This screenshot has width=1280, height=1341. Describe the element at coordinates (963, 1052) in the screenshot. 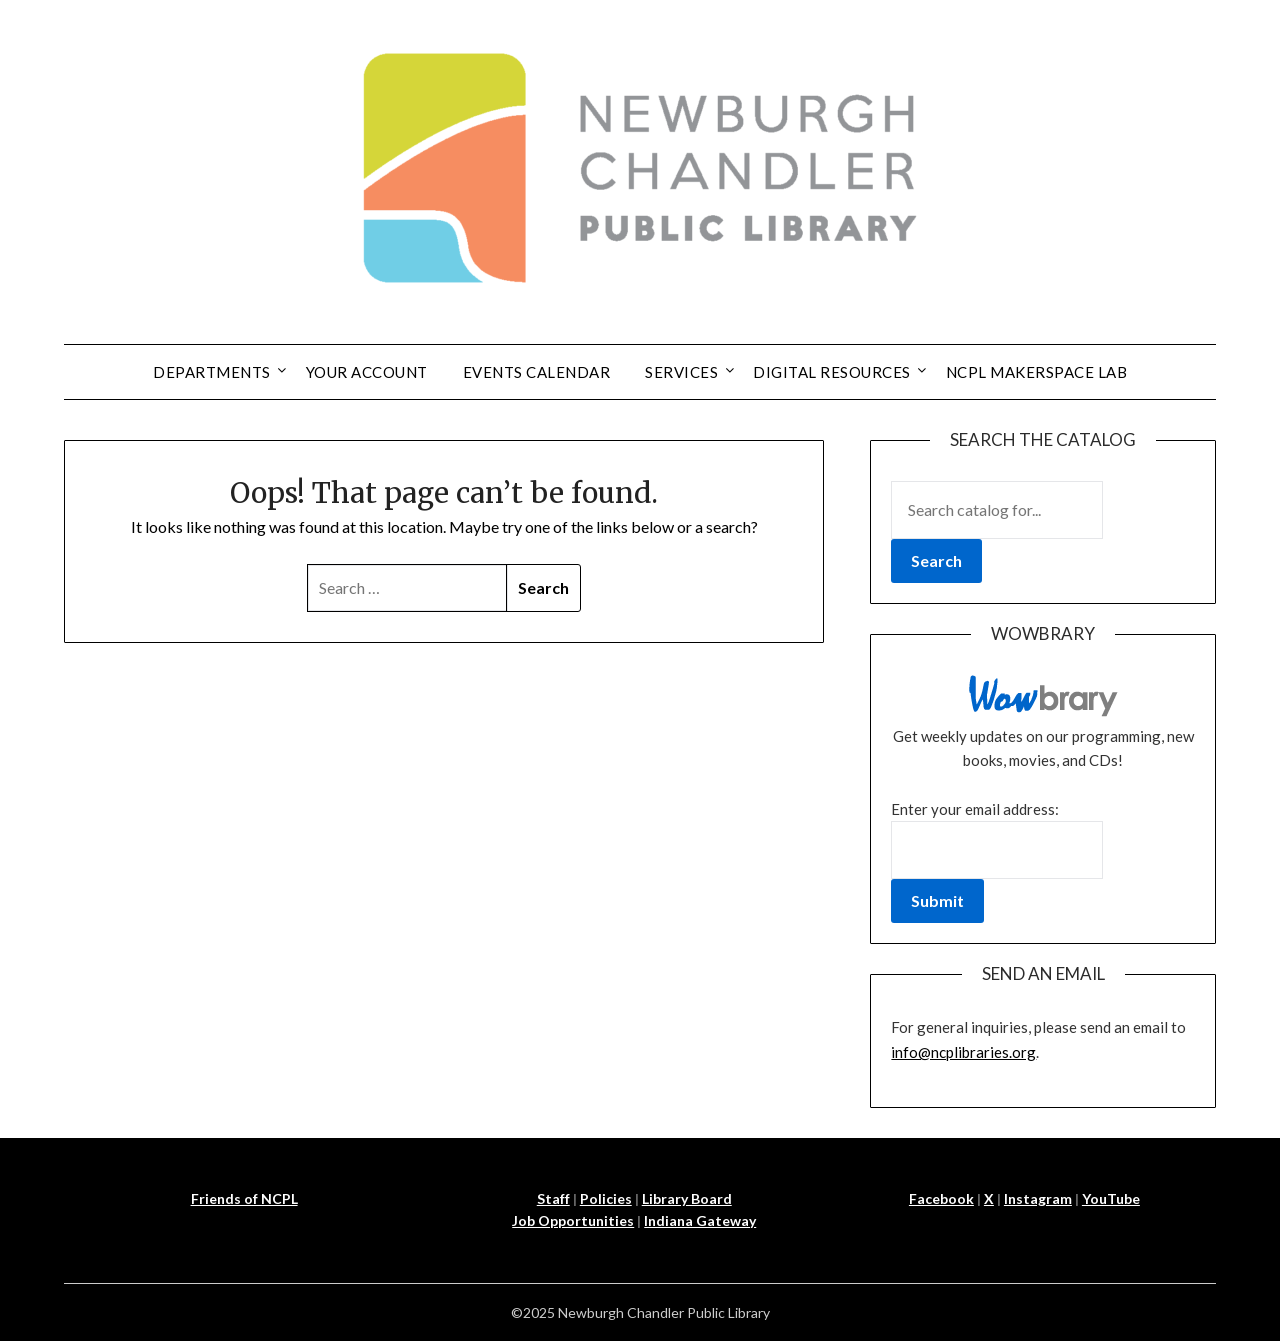

I see `info@ncplibraries.org` at that location.